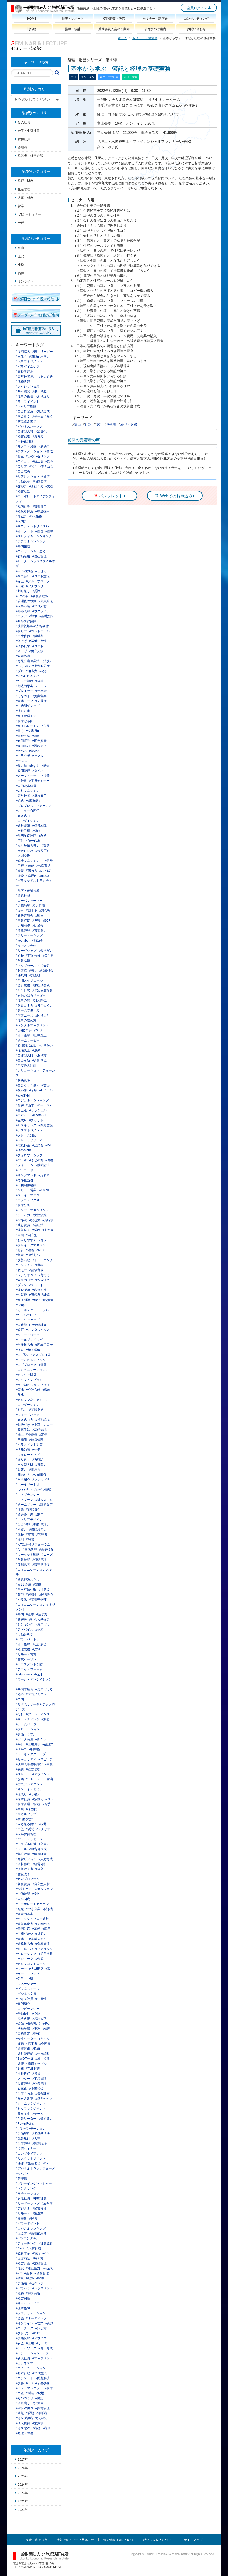 This screenshot has width=228, height=2576. What do you see at coordinates (37, 2258) in the screenshot?
I see `#聴き方` at bounding box center [37, 2258].